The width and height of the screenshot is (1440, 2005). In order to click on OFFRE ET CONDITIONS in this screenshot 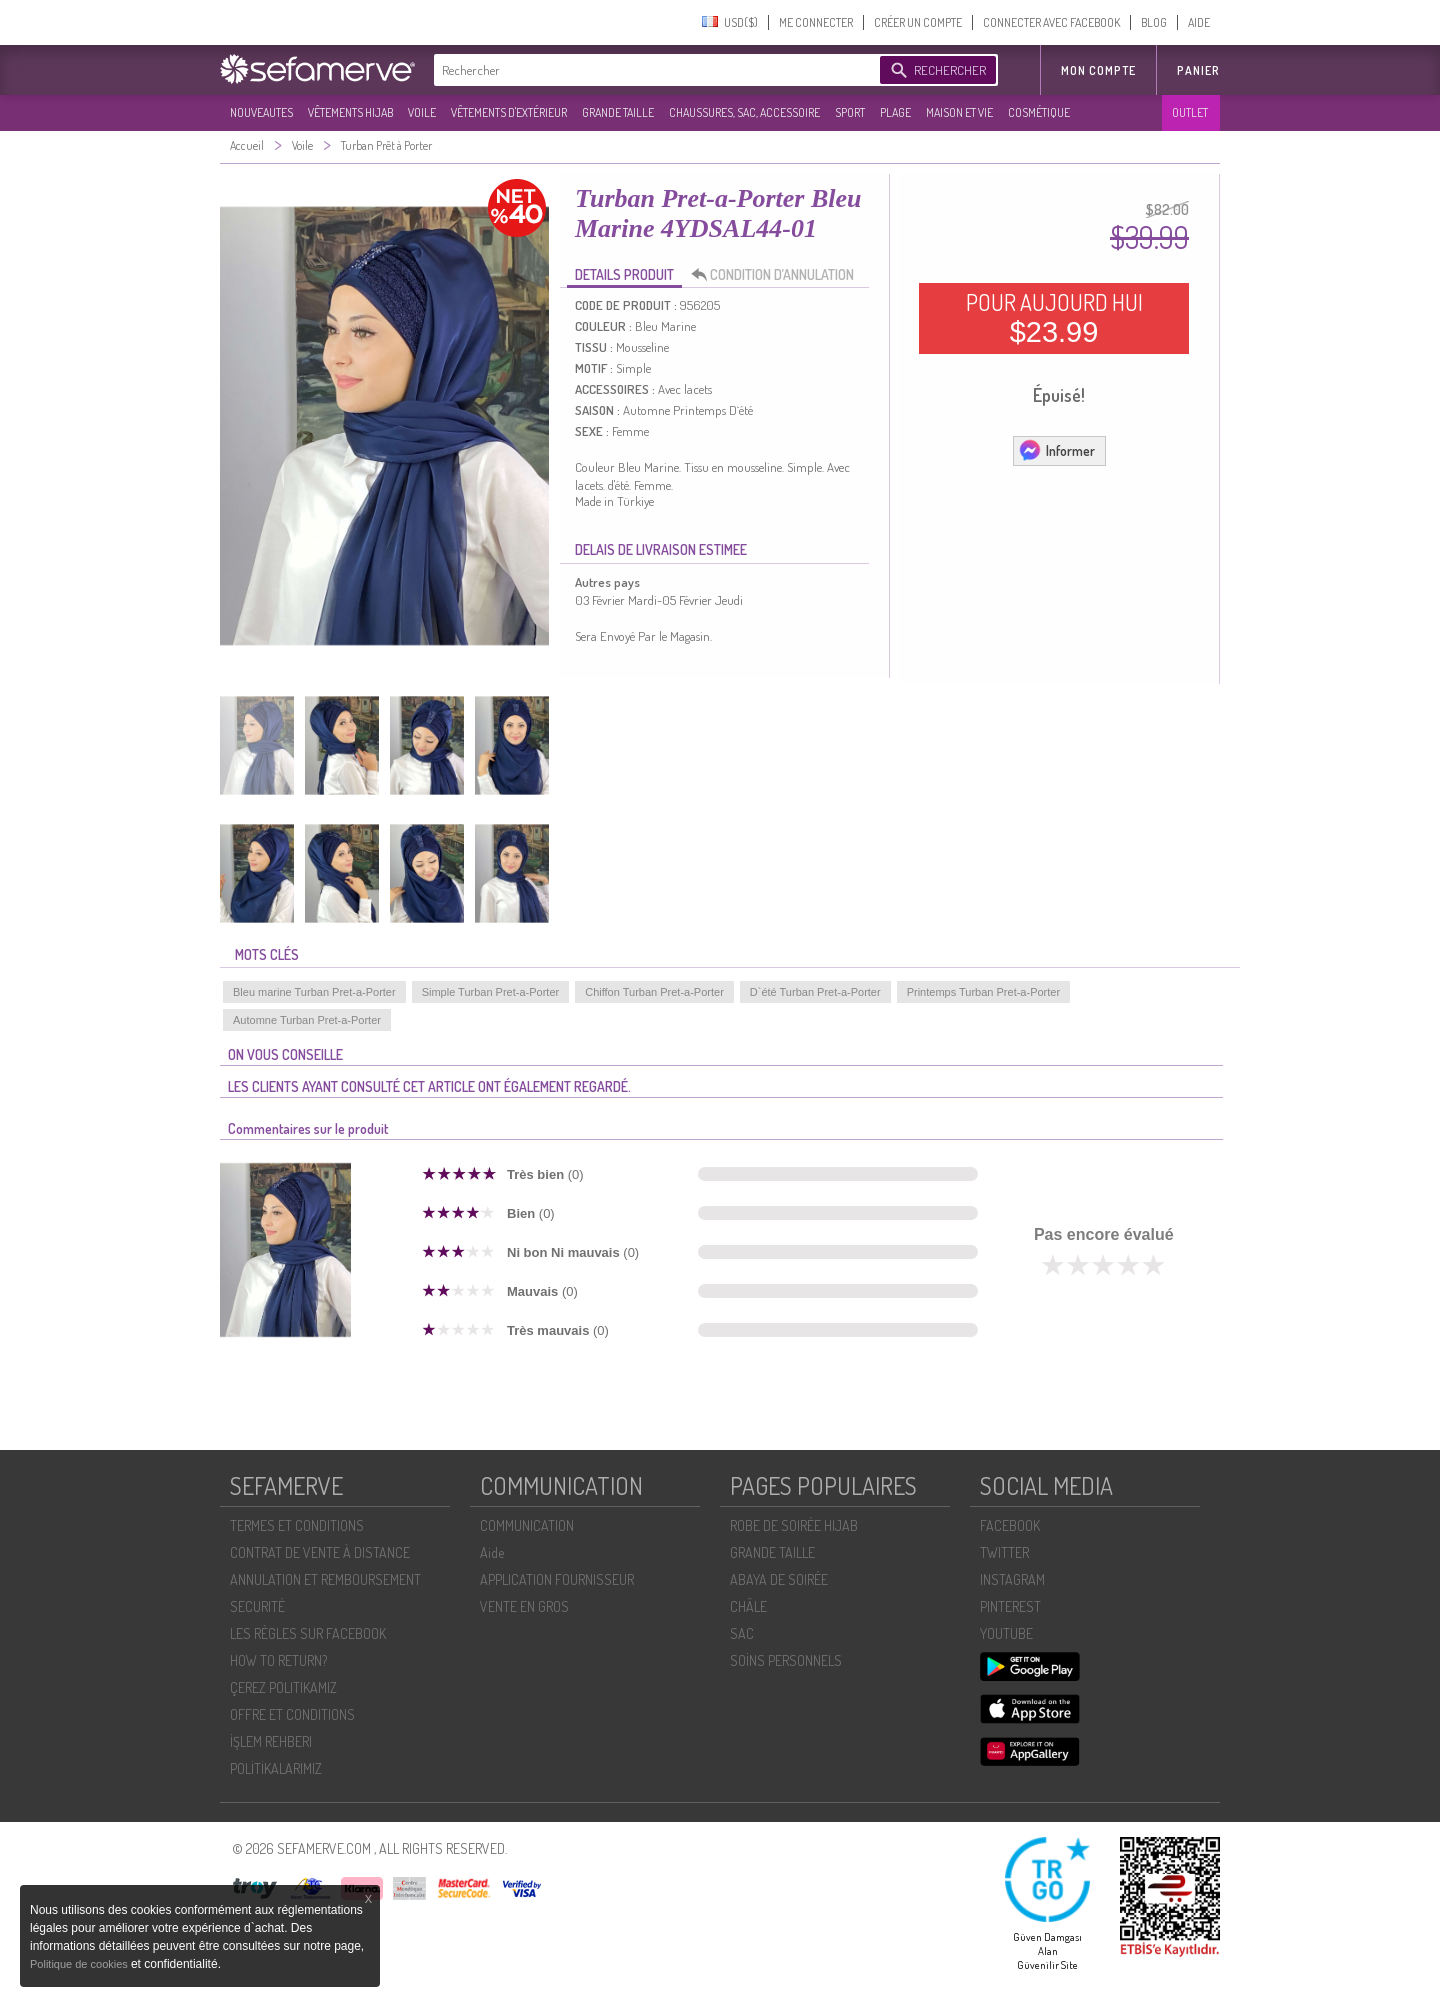, I will do `click(292, 1714)`.